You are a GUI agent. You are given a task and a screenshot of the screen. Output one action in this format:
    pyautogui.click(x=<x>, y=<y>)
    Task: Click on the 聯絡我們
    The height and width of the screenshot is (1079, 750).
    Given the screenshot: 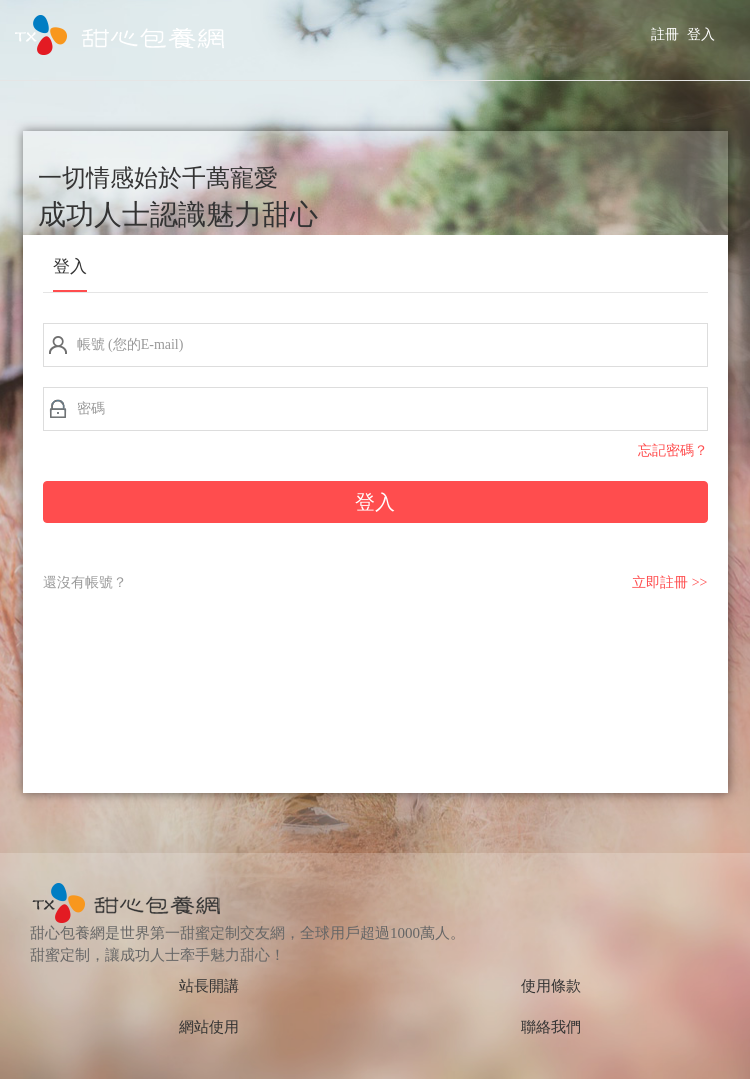 What is the action you would take?
    pyautogui.click(x=551, y=1027)
    